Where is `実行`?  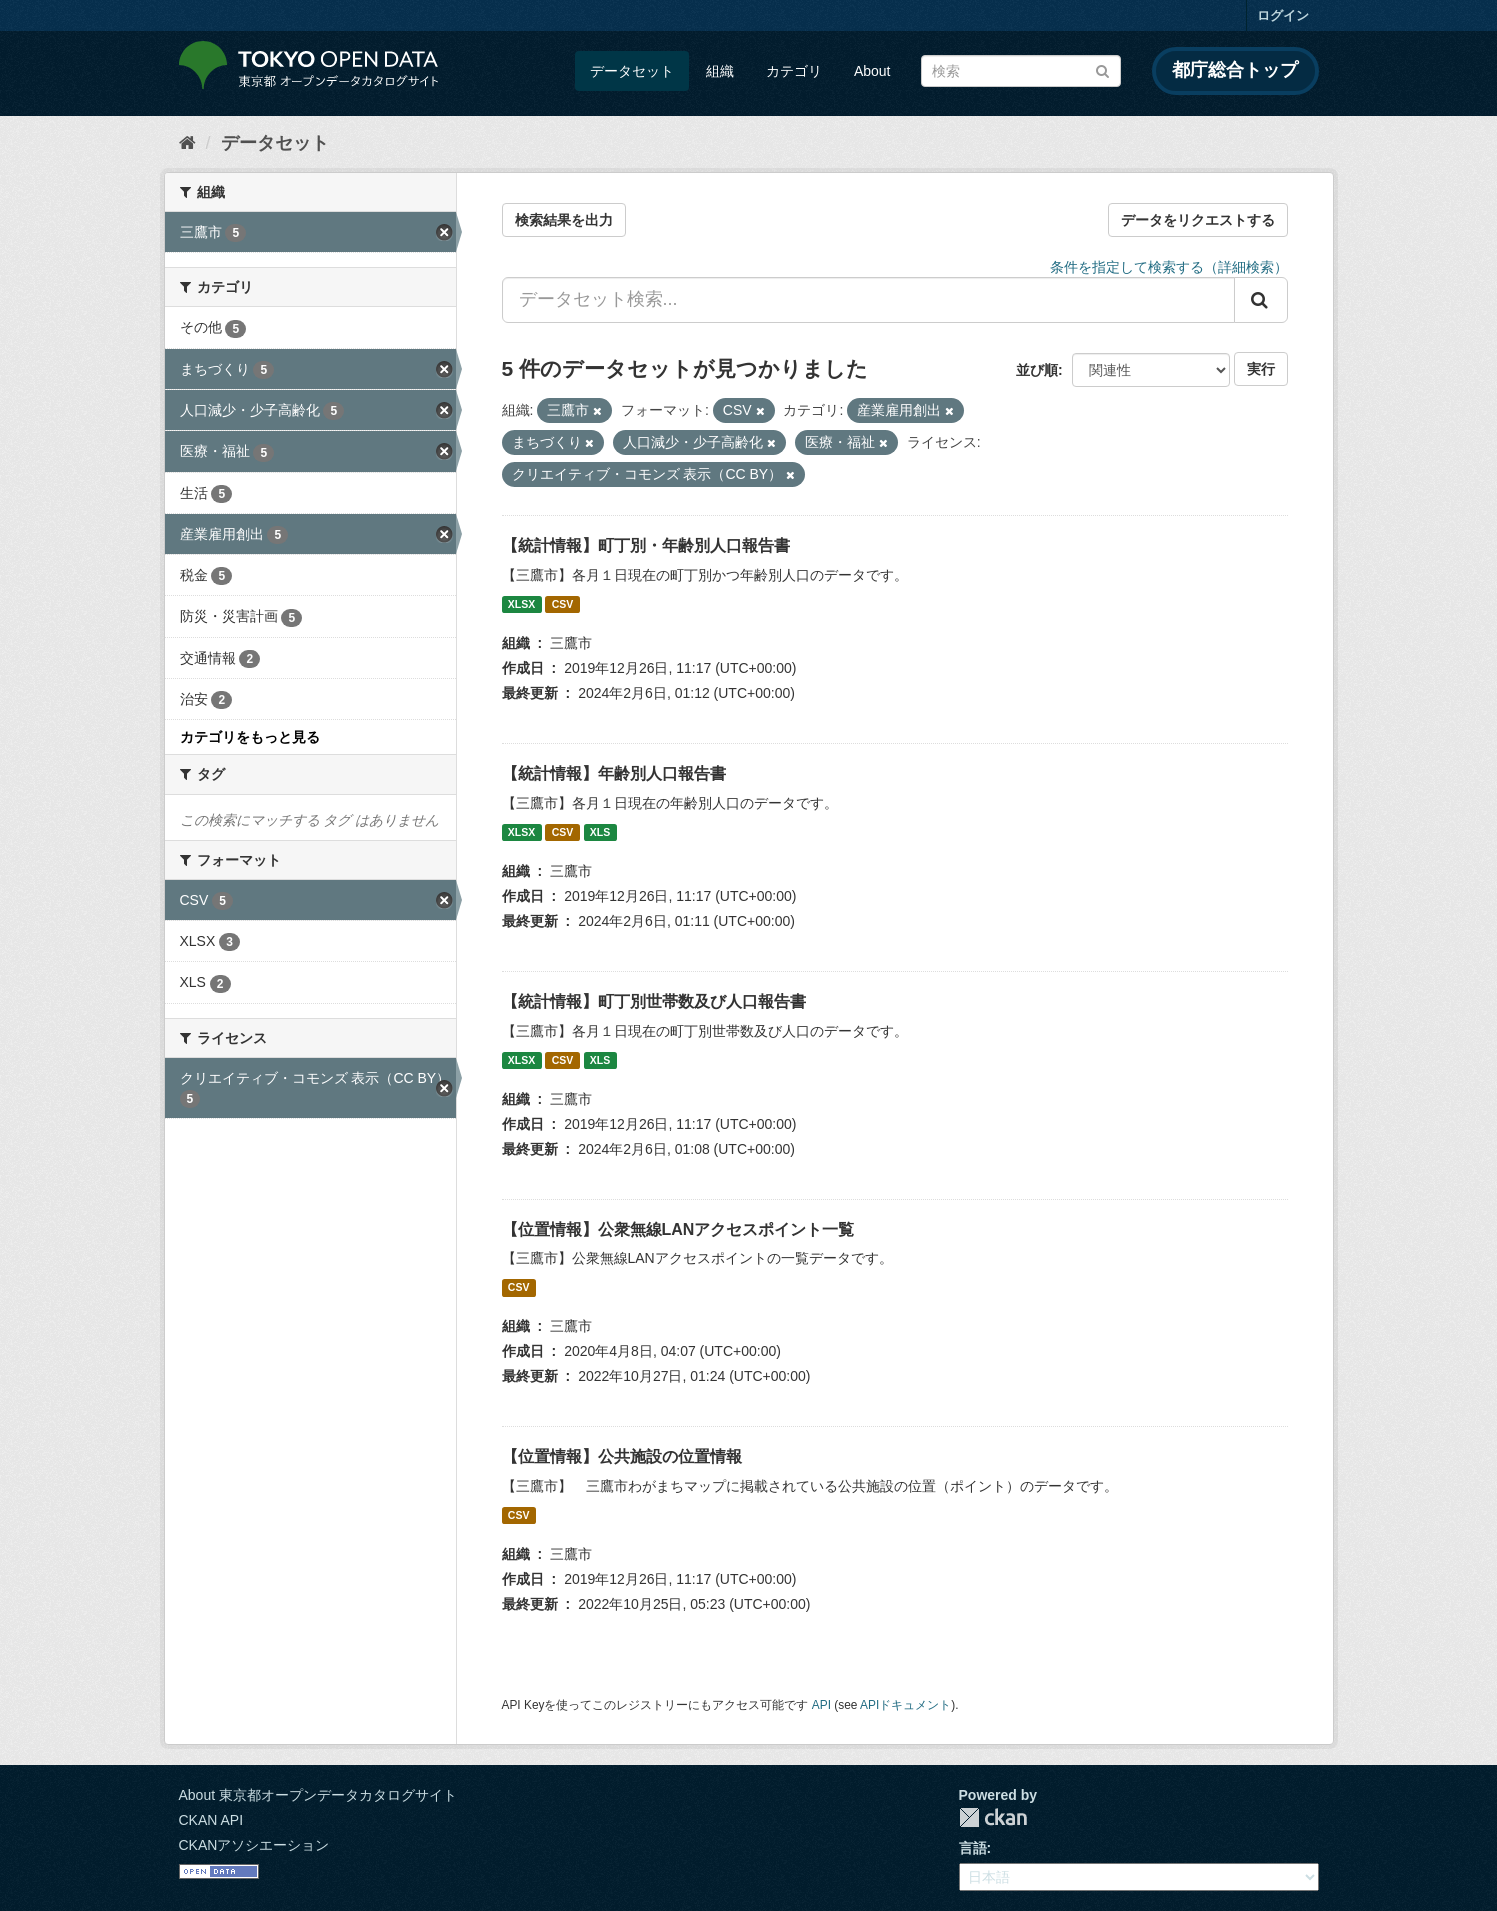 実行 is located at coordinates (1261, 369).